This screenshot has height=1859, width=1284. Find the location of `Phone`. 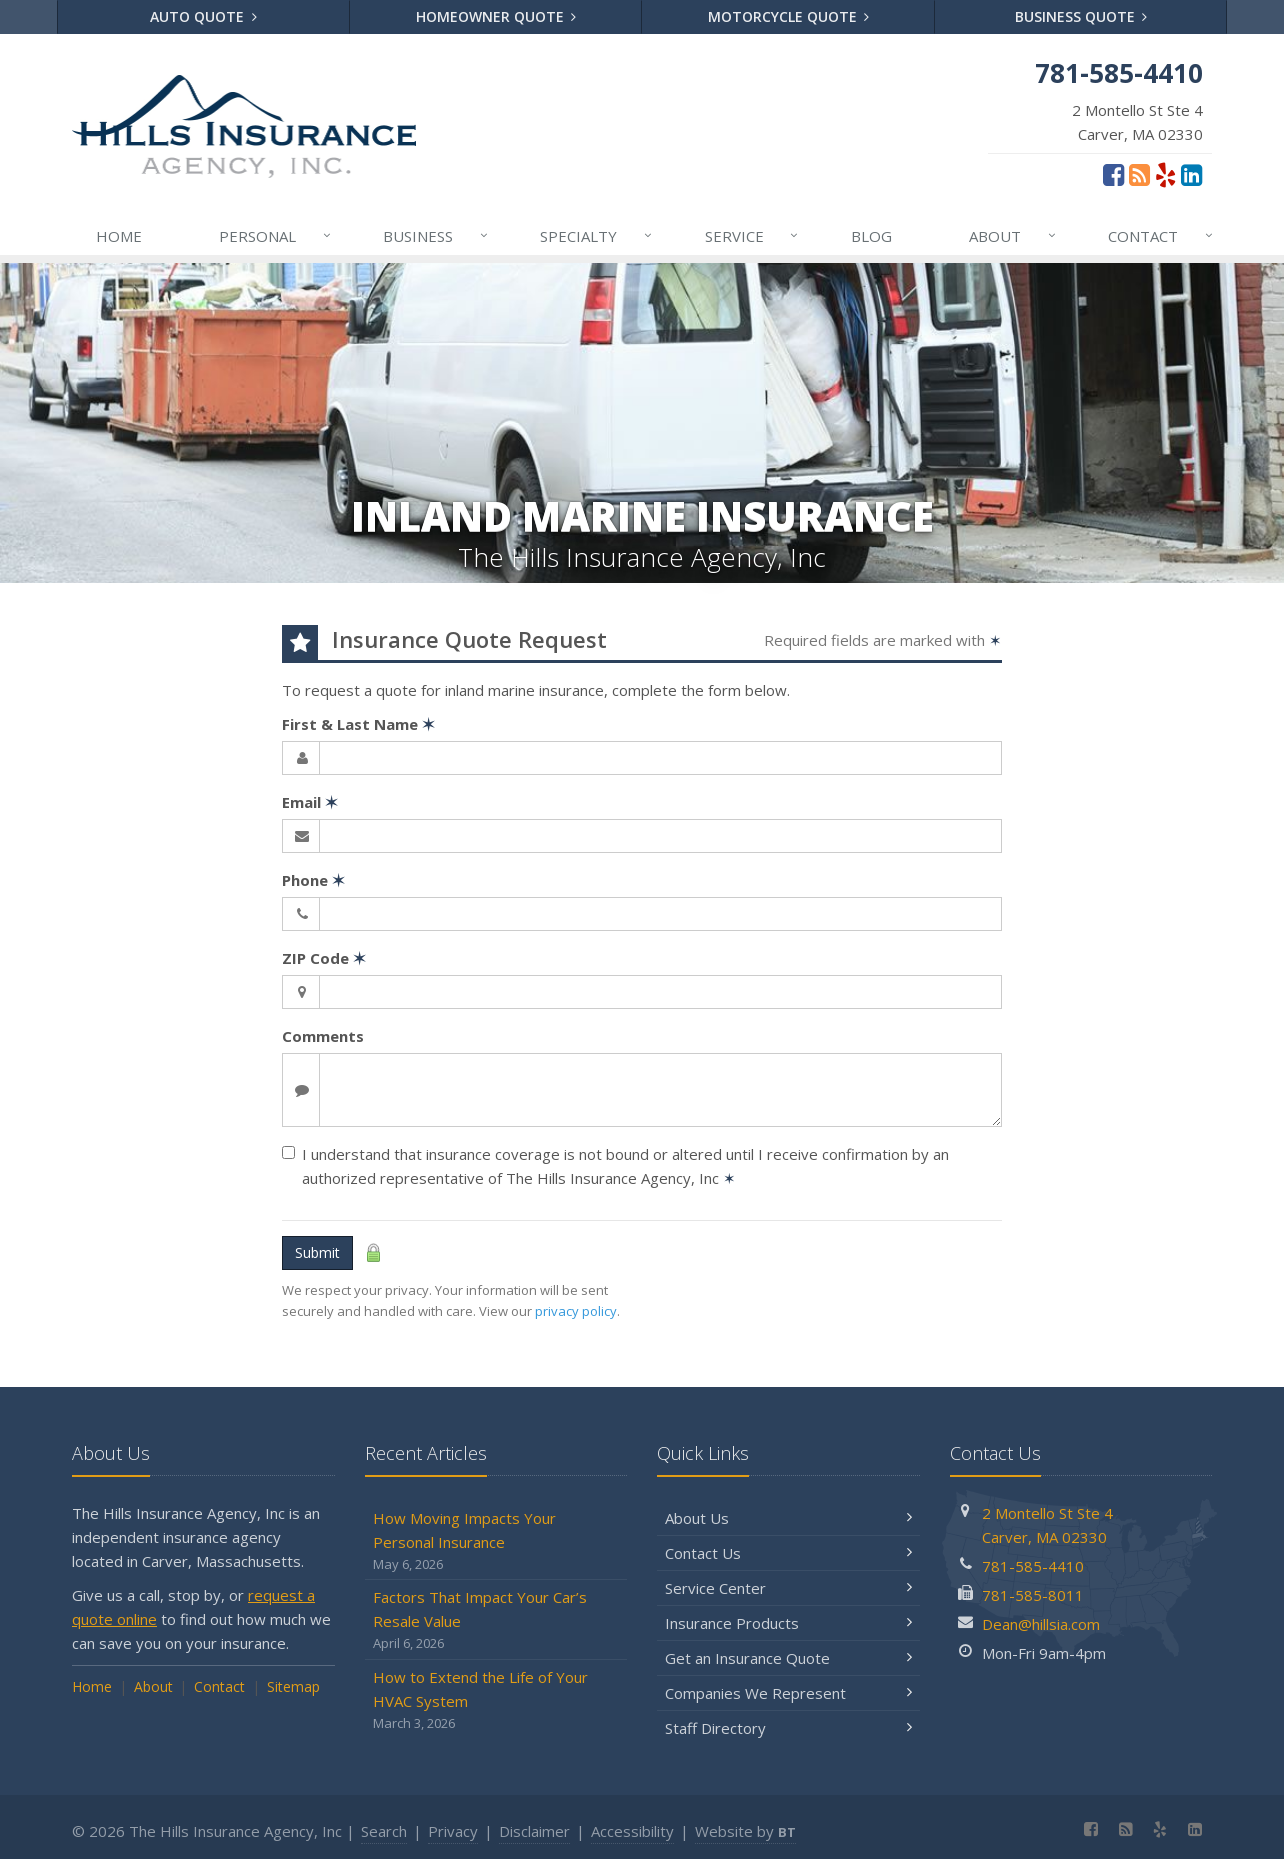

Phone is located at coordinates (313, 880).